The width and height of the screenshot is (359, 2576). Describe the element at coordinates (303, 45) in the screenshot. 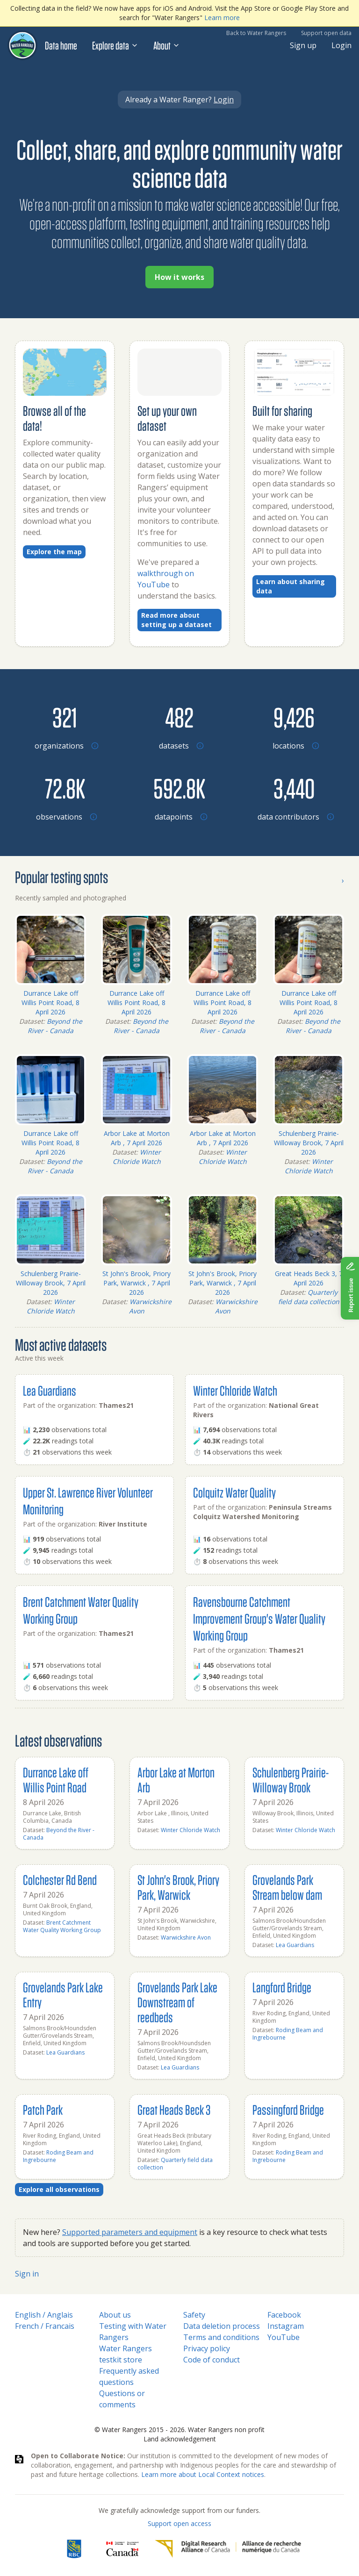

I see `Sign up` at that location.